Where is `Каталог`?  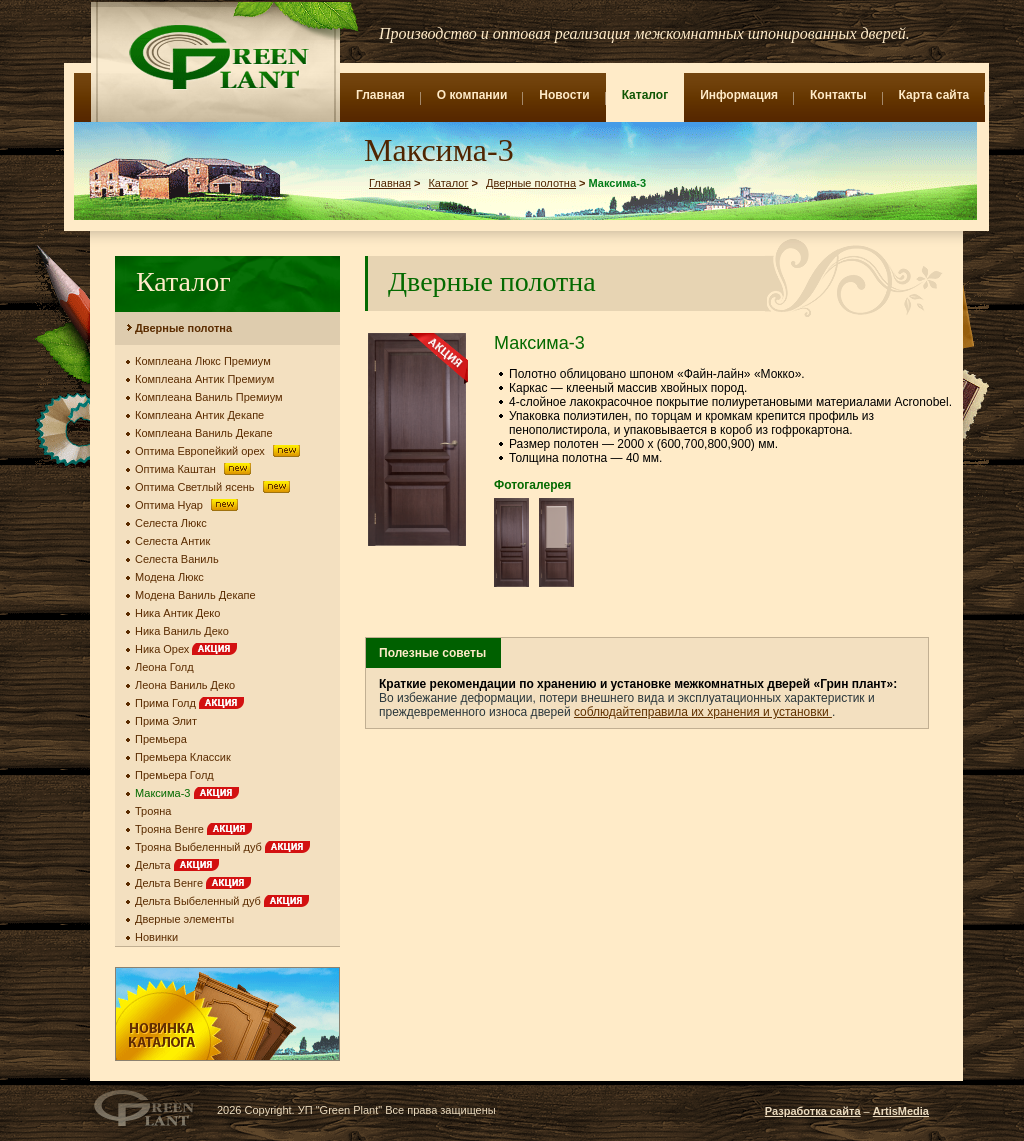 Каталог is located at coordinates (645, 95).